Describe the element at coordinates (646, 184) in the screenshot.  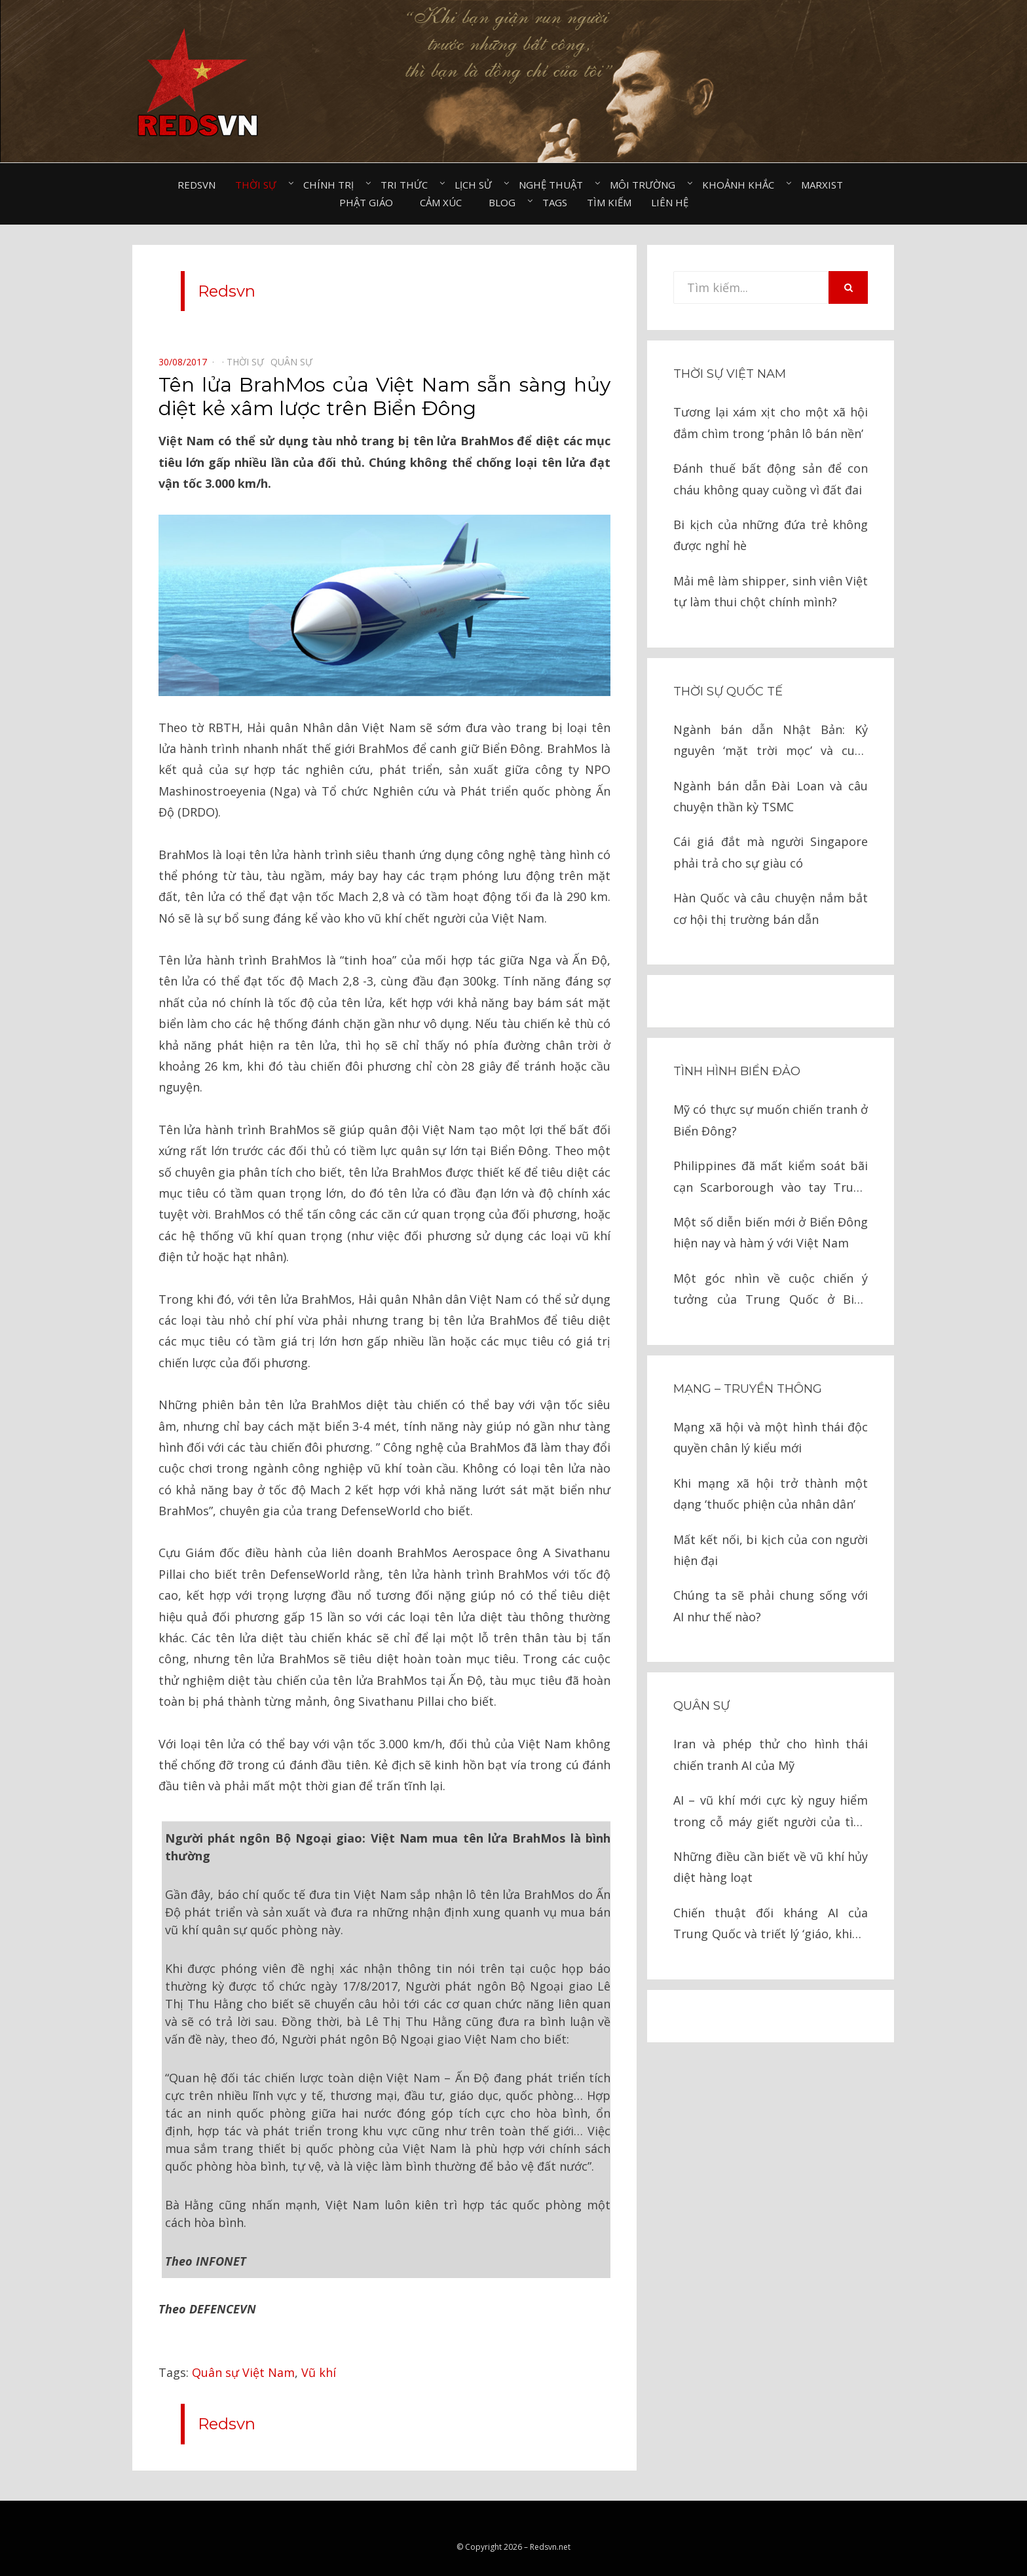
I see `Môi trường⠀` at that location.